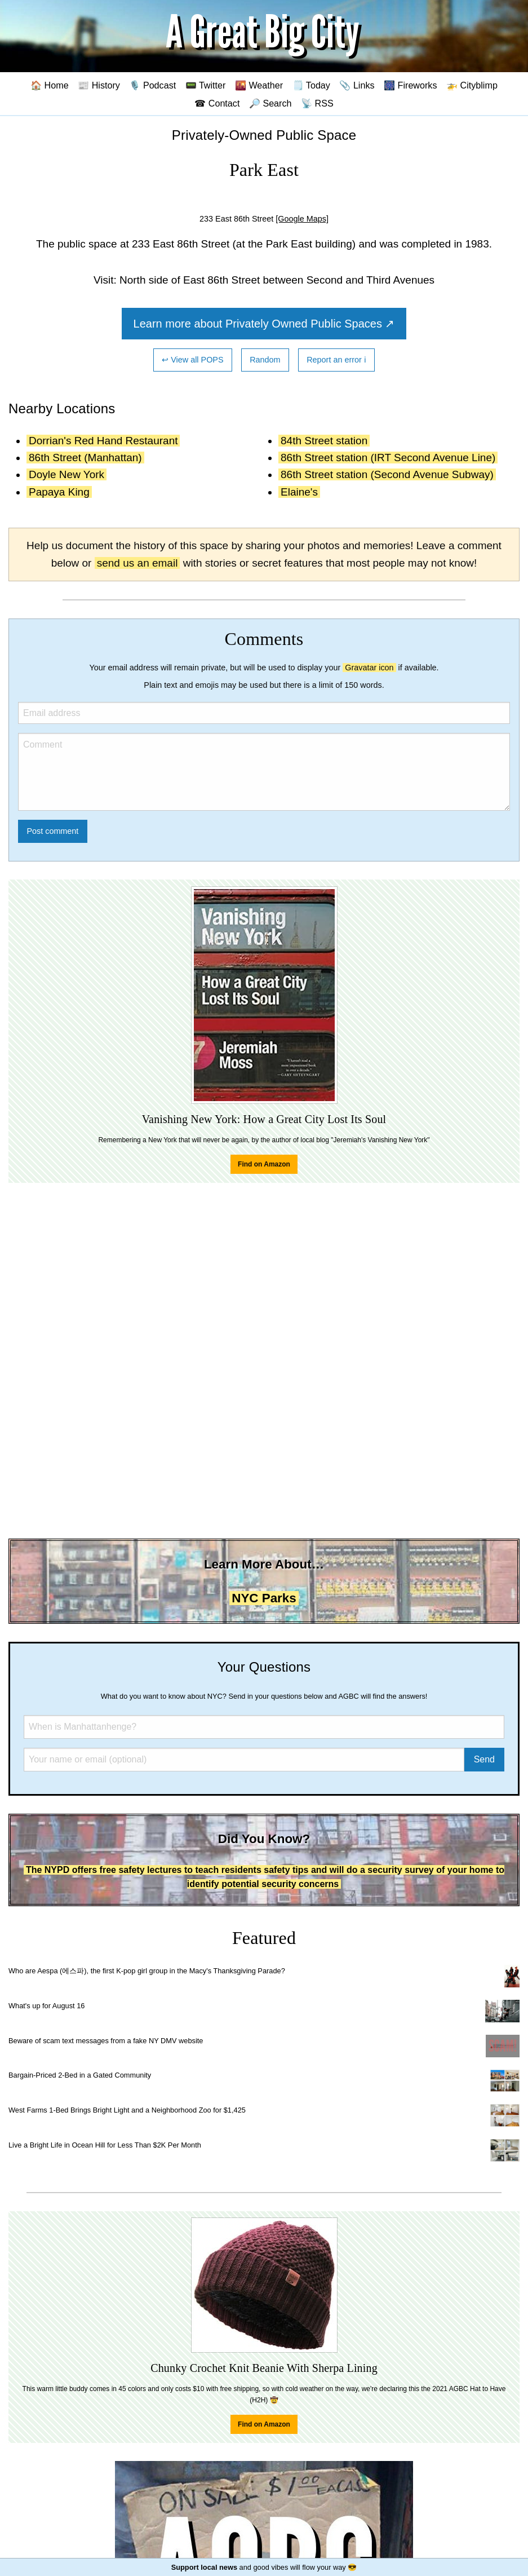  Describe the element at coordinates (302, 218) in the screenshot. I see `[Google Maps]` at that location.